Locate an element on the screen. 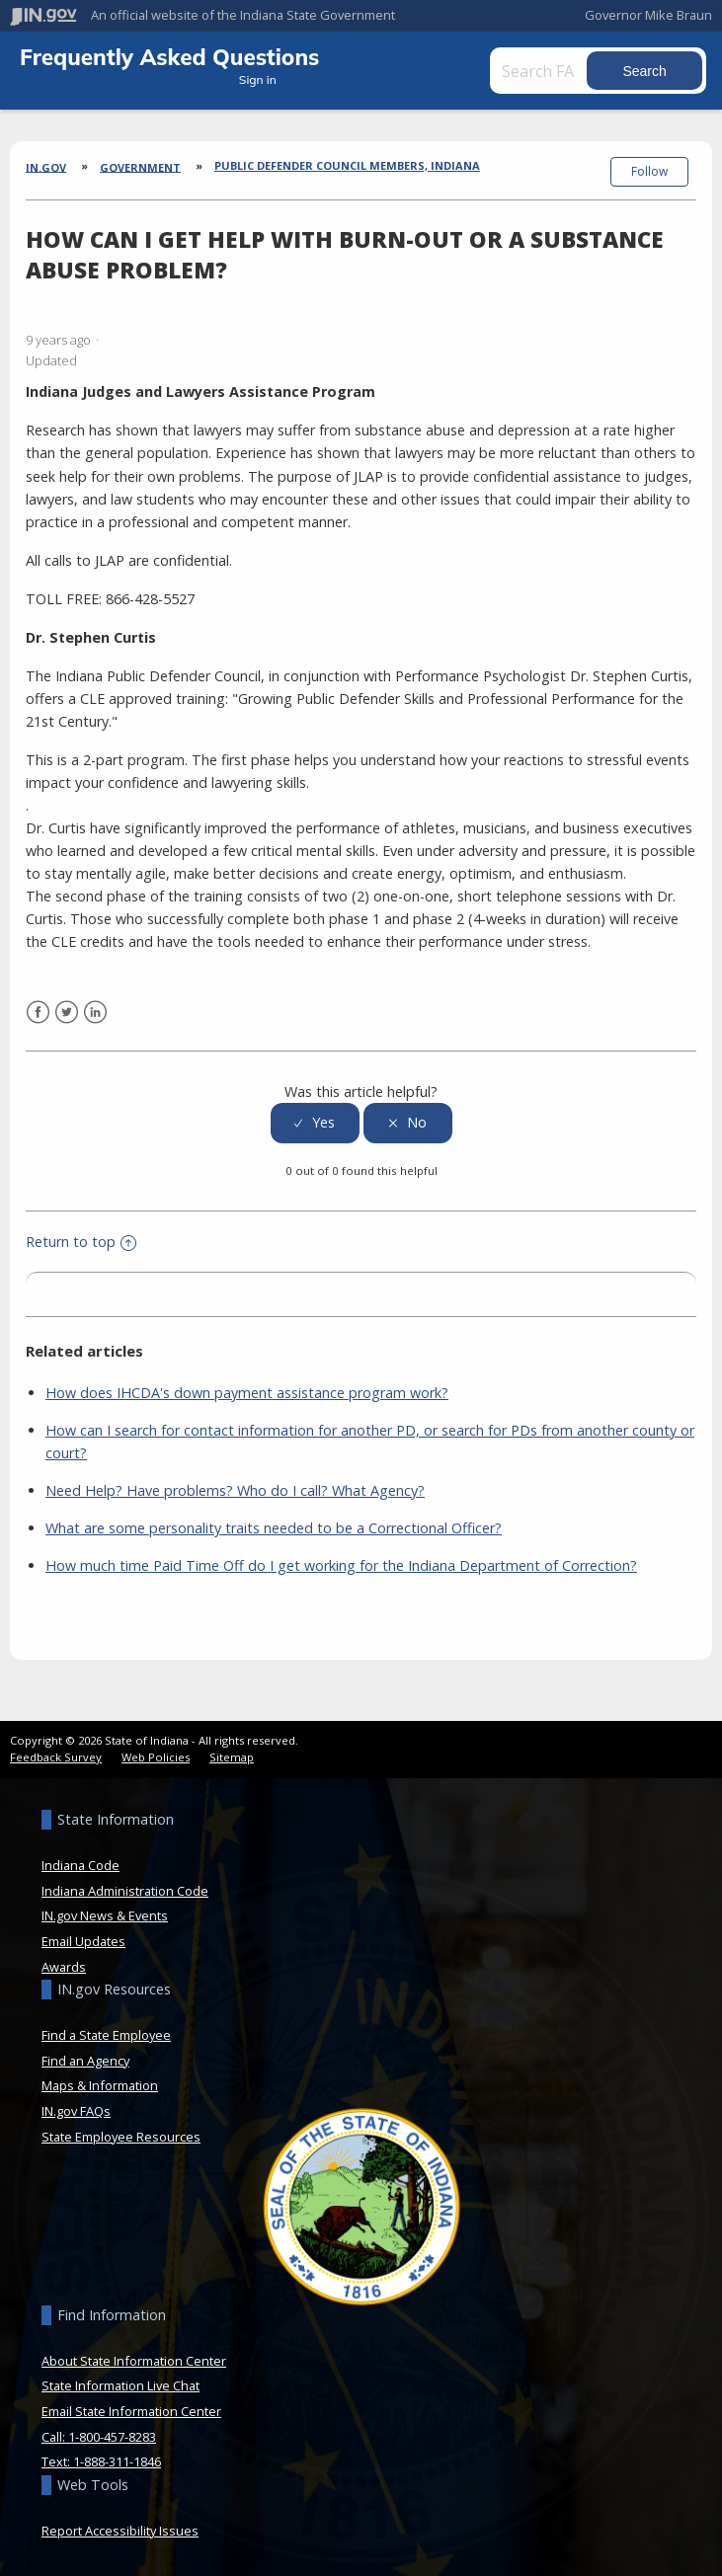 This screenshot has width=722, height=2576. Facebook is located at coordinates (38, 1012).